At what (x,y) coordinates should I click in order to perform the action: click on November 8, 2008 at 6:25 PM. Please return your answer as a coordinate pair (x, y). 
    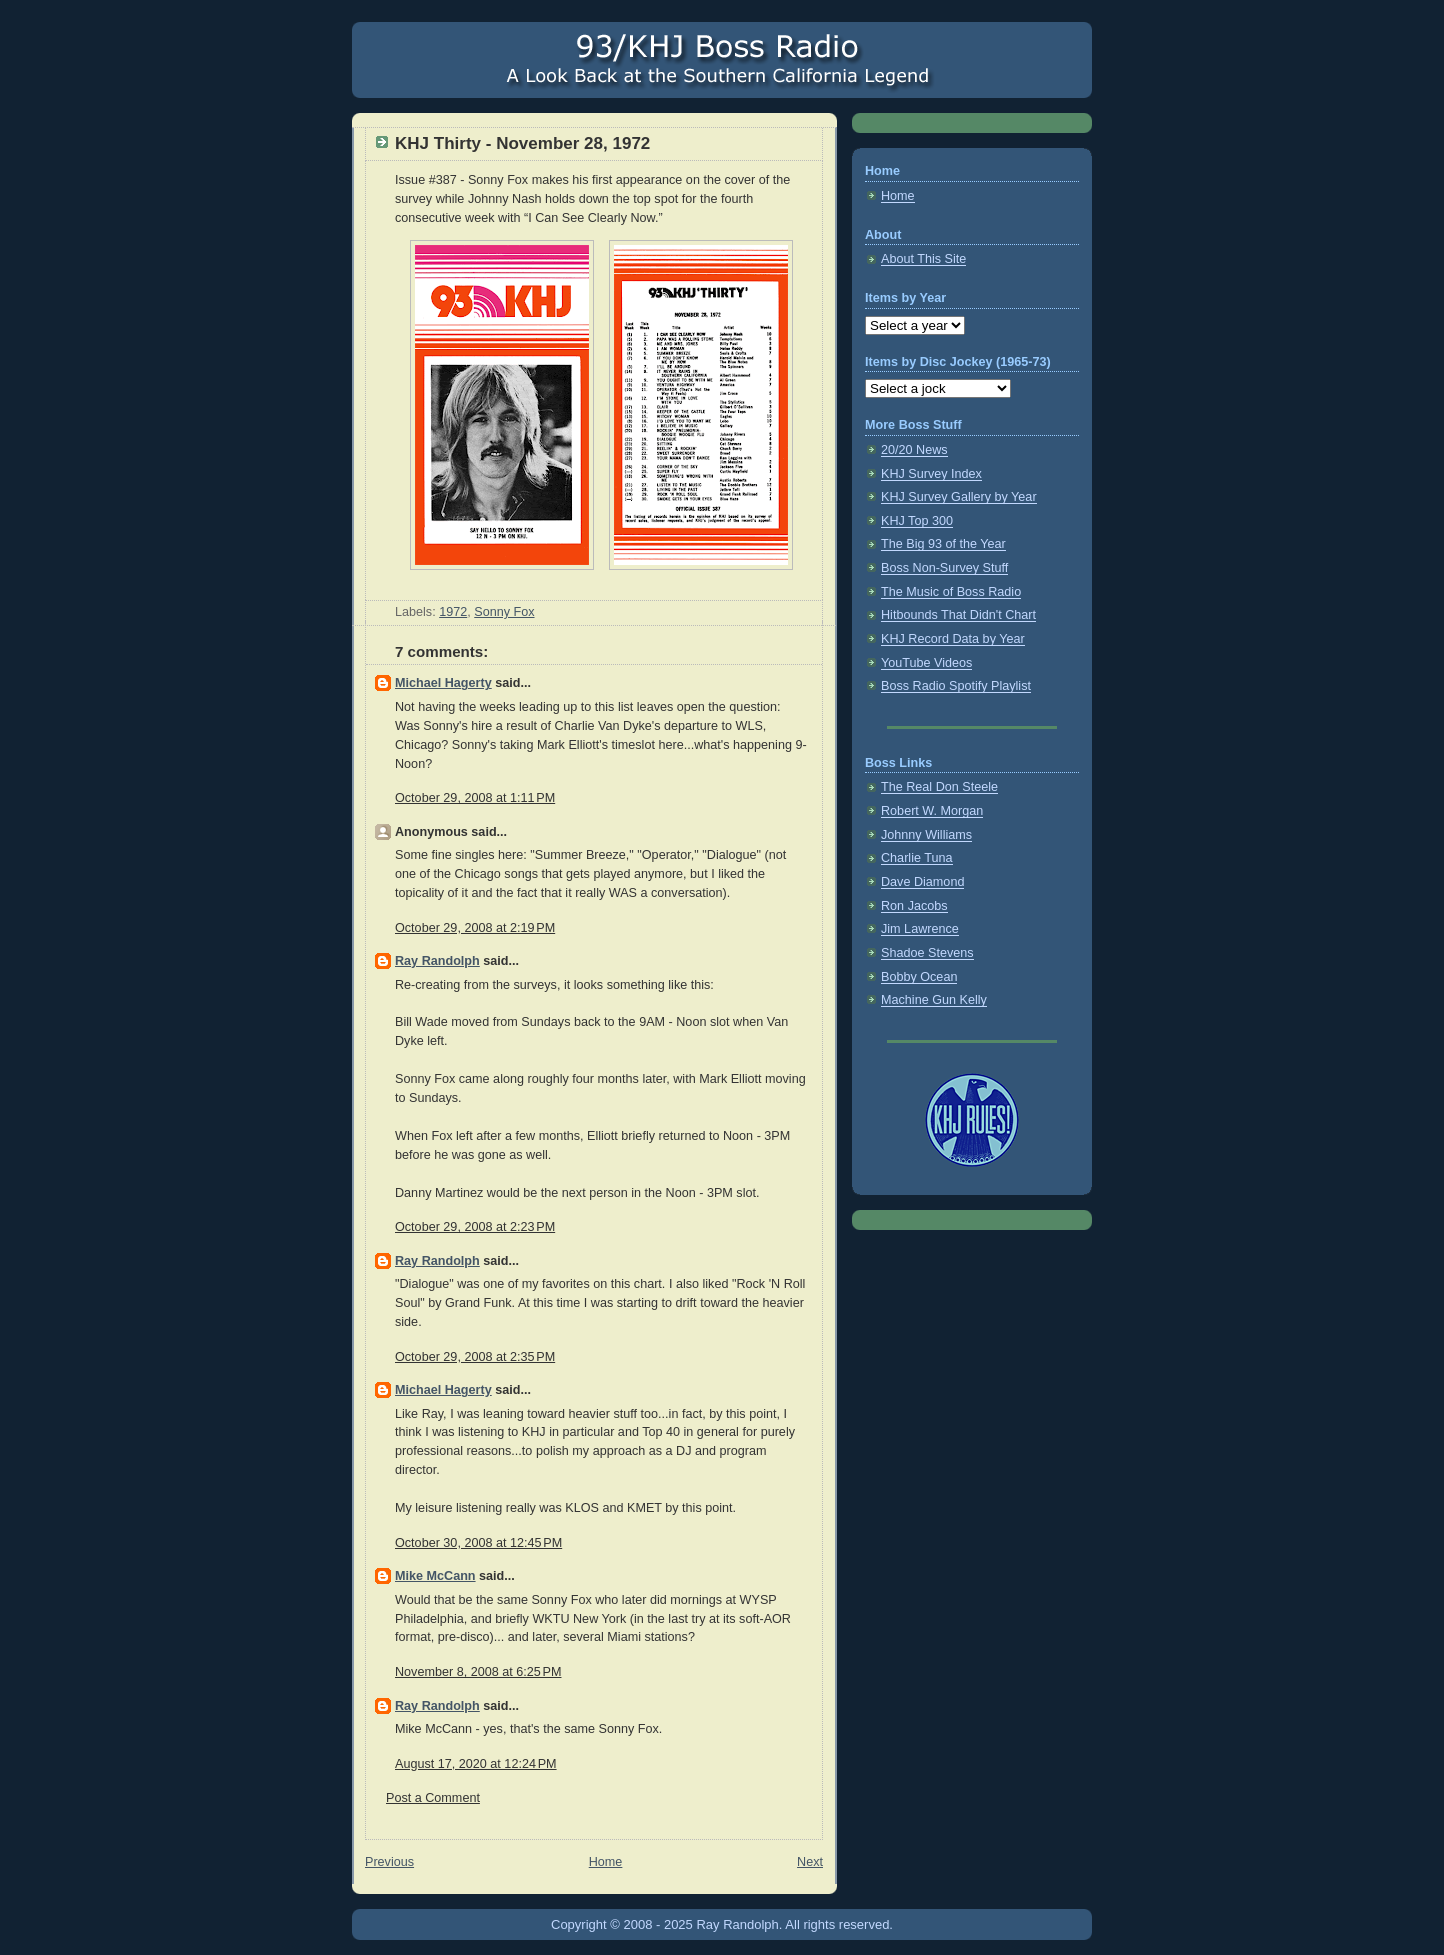
    Looking at the image, I should click on (478, 1672).